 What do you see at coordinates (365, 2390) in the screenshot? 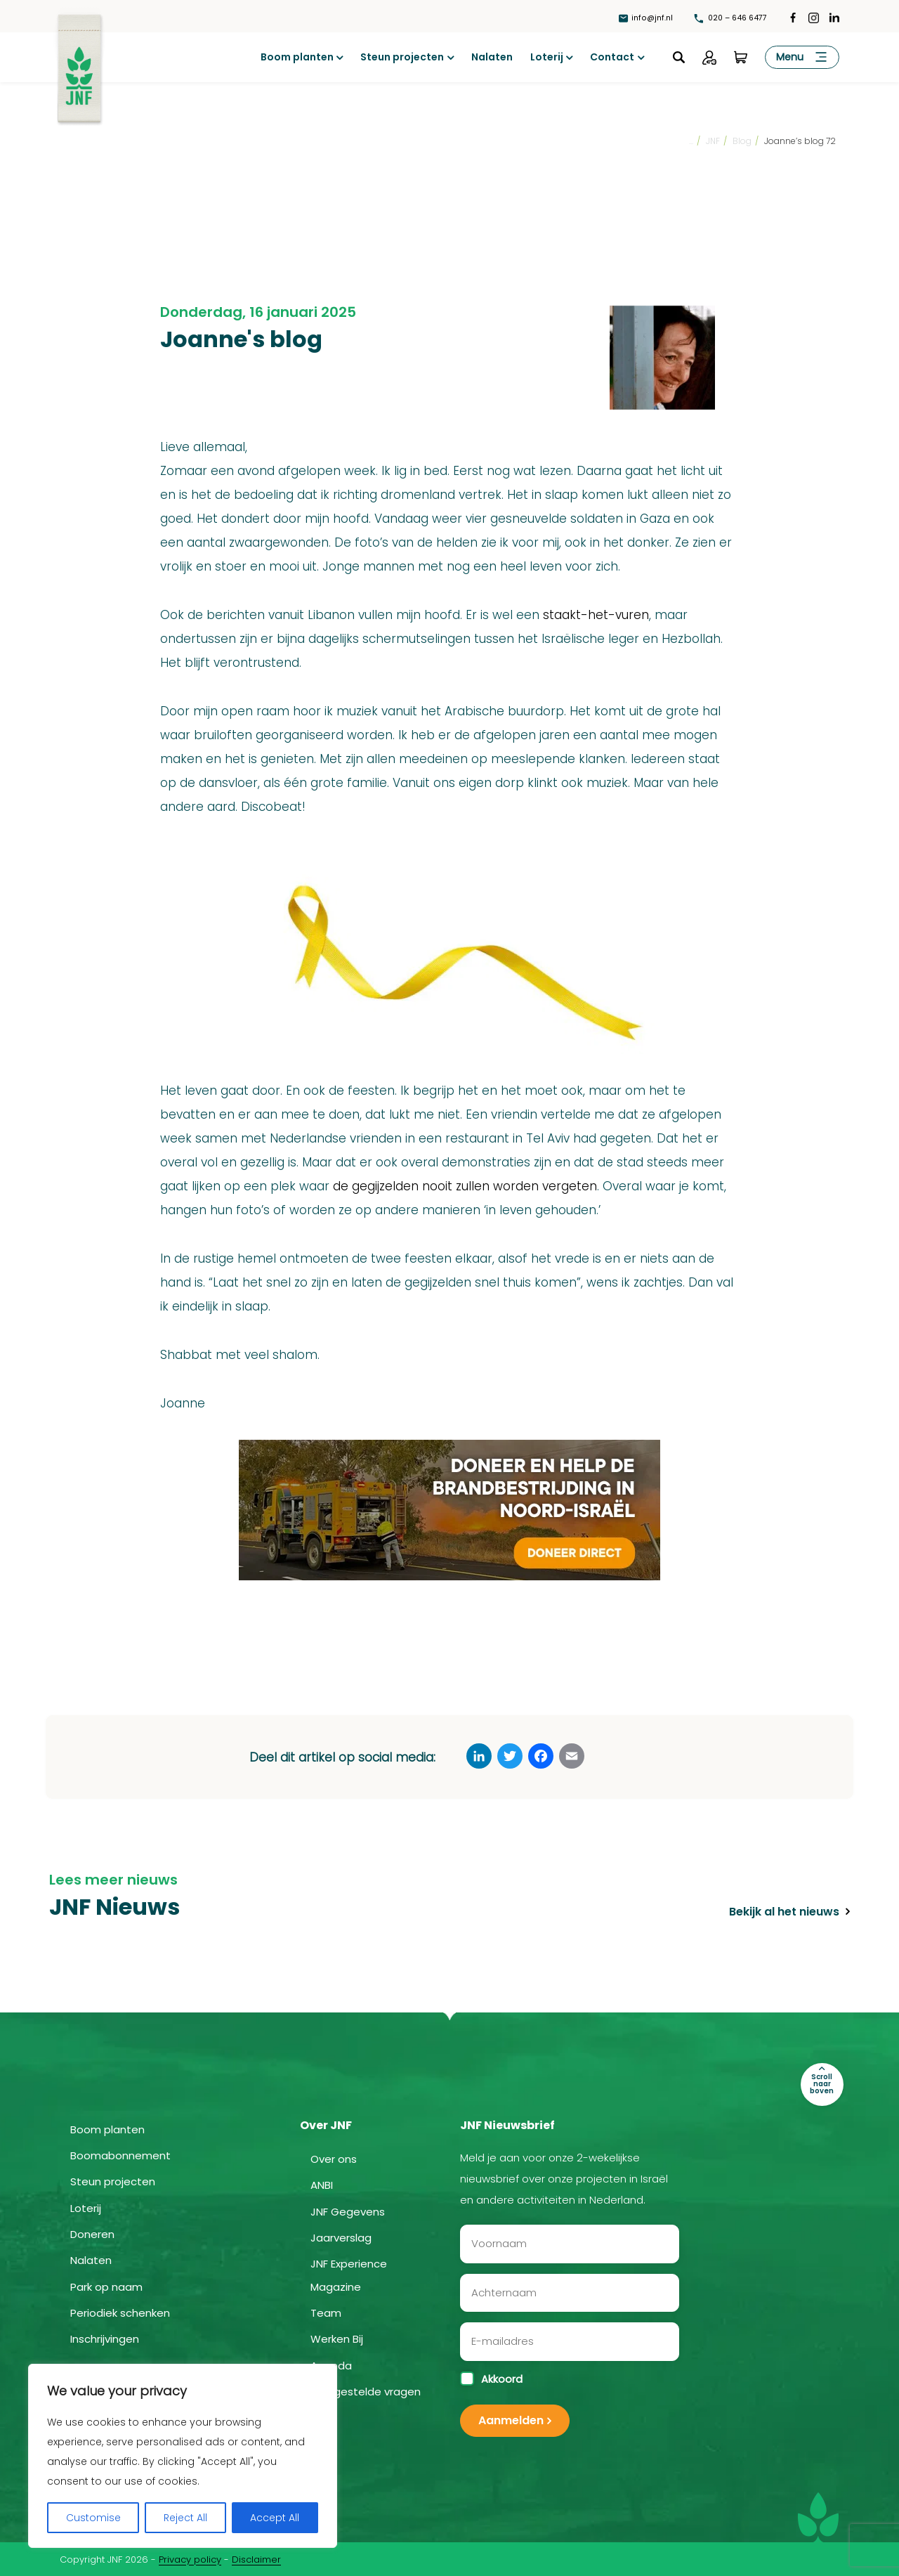
I see `Veelgestelde vragen` at bounding box center [365, 2390].